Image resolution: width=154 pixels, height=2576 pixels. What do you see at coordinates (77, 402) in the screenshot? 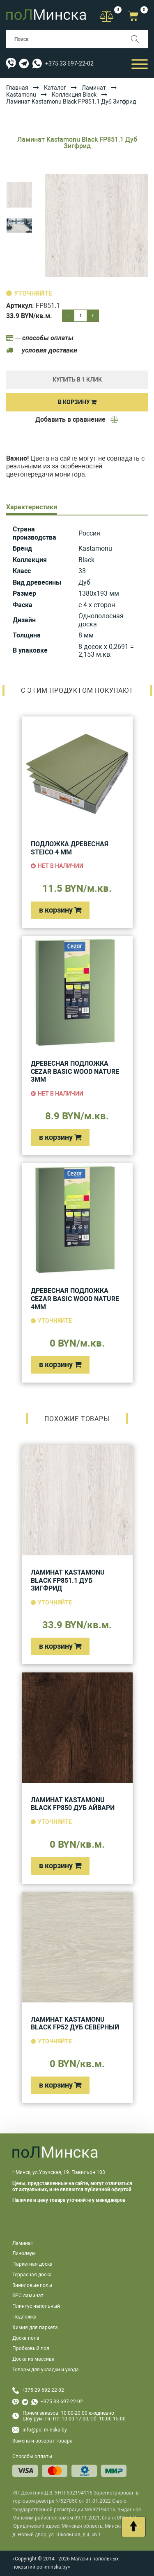
I see `В корзину` at bounding box center [77, 402].